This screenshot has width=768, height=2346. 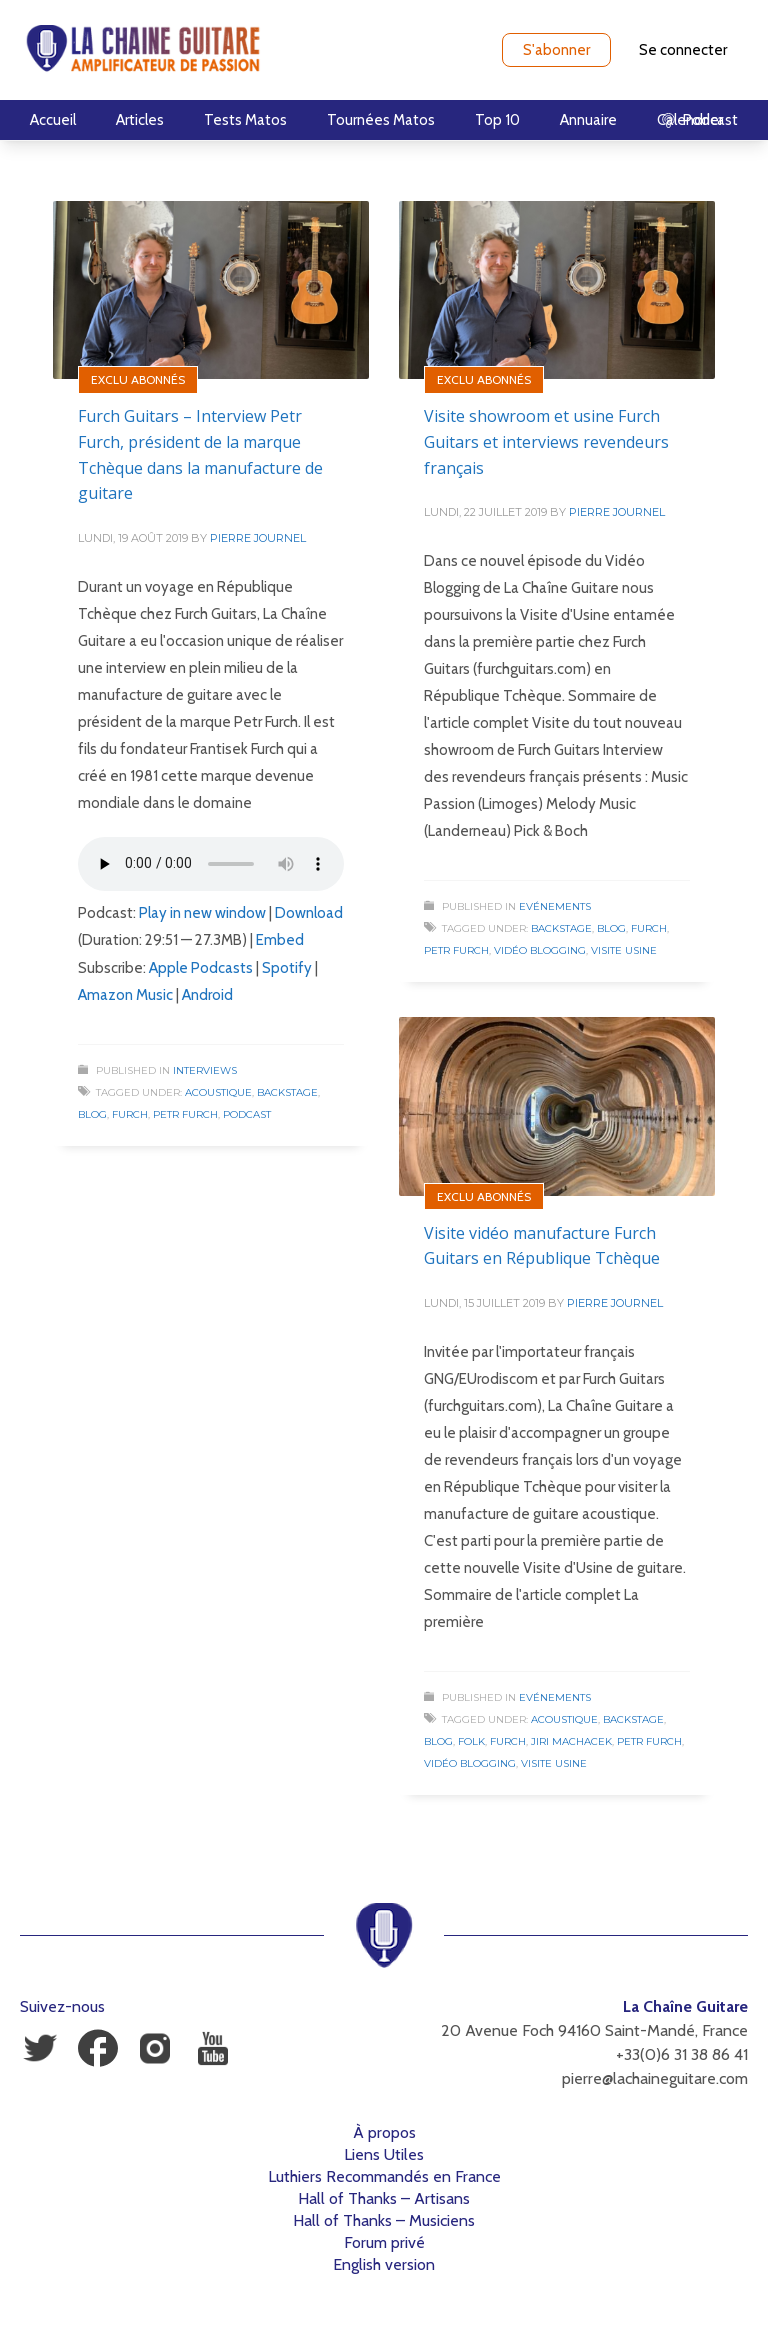 What do you see at coordinates (540, 950) in the screenshot?
I see `Vidéo Blogging` at bounding box center [540, 950].